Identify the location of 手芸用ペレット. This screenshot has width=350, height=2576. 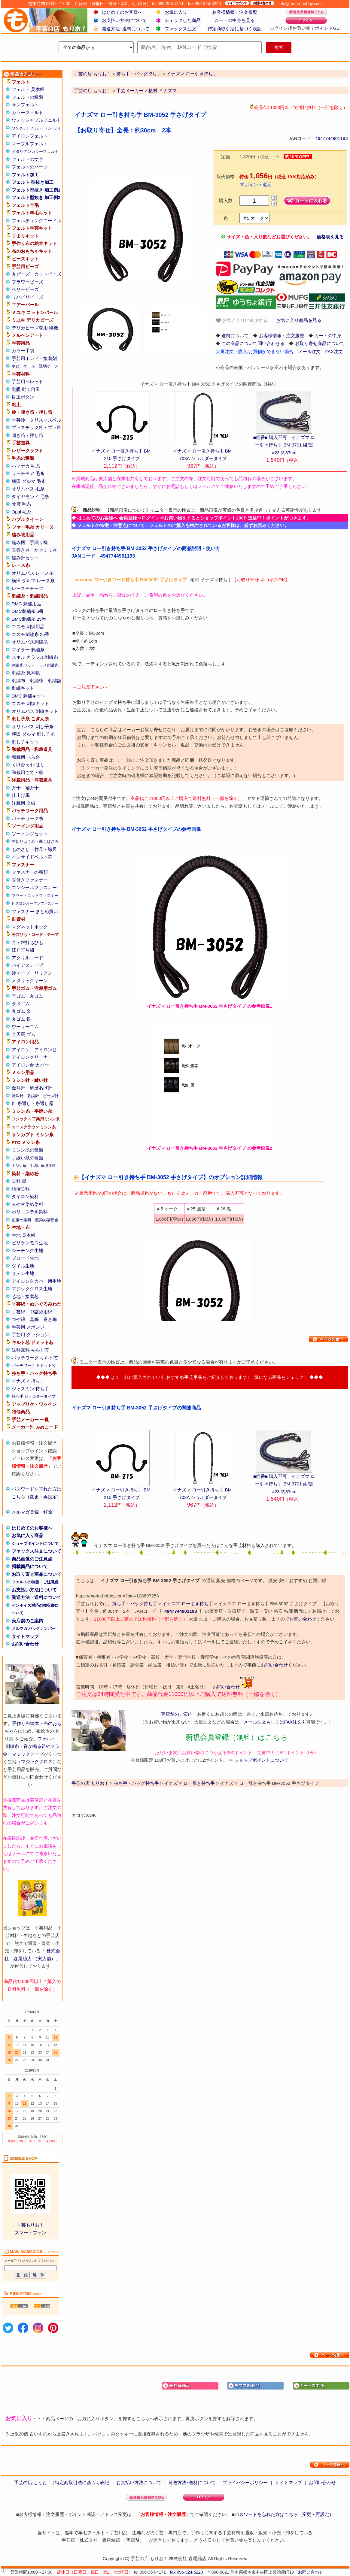
(27, 381).